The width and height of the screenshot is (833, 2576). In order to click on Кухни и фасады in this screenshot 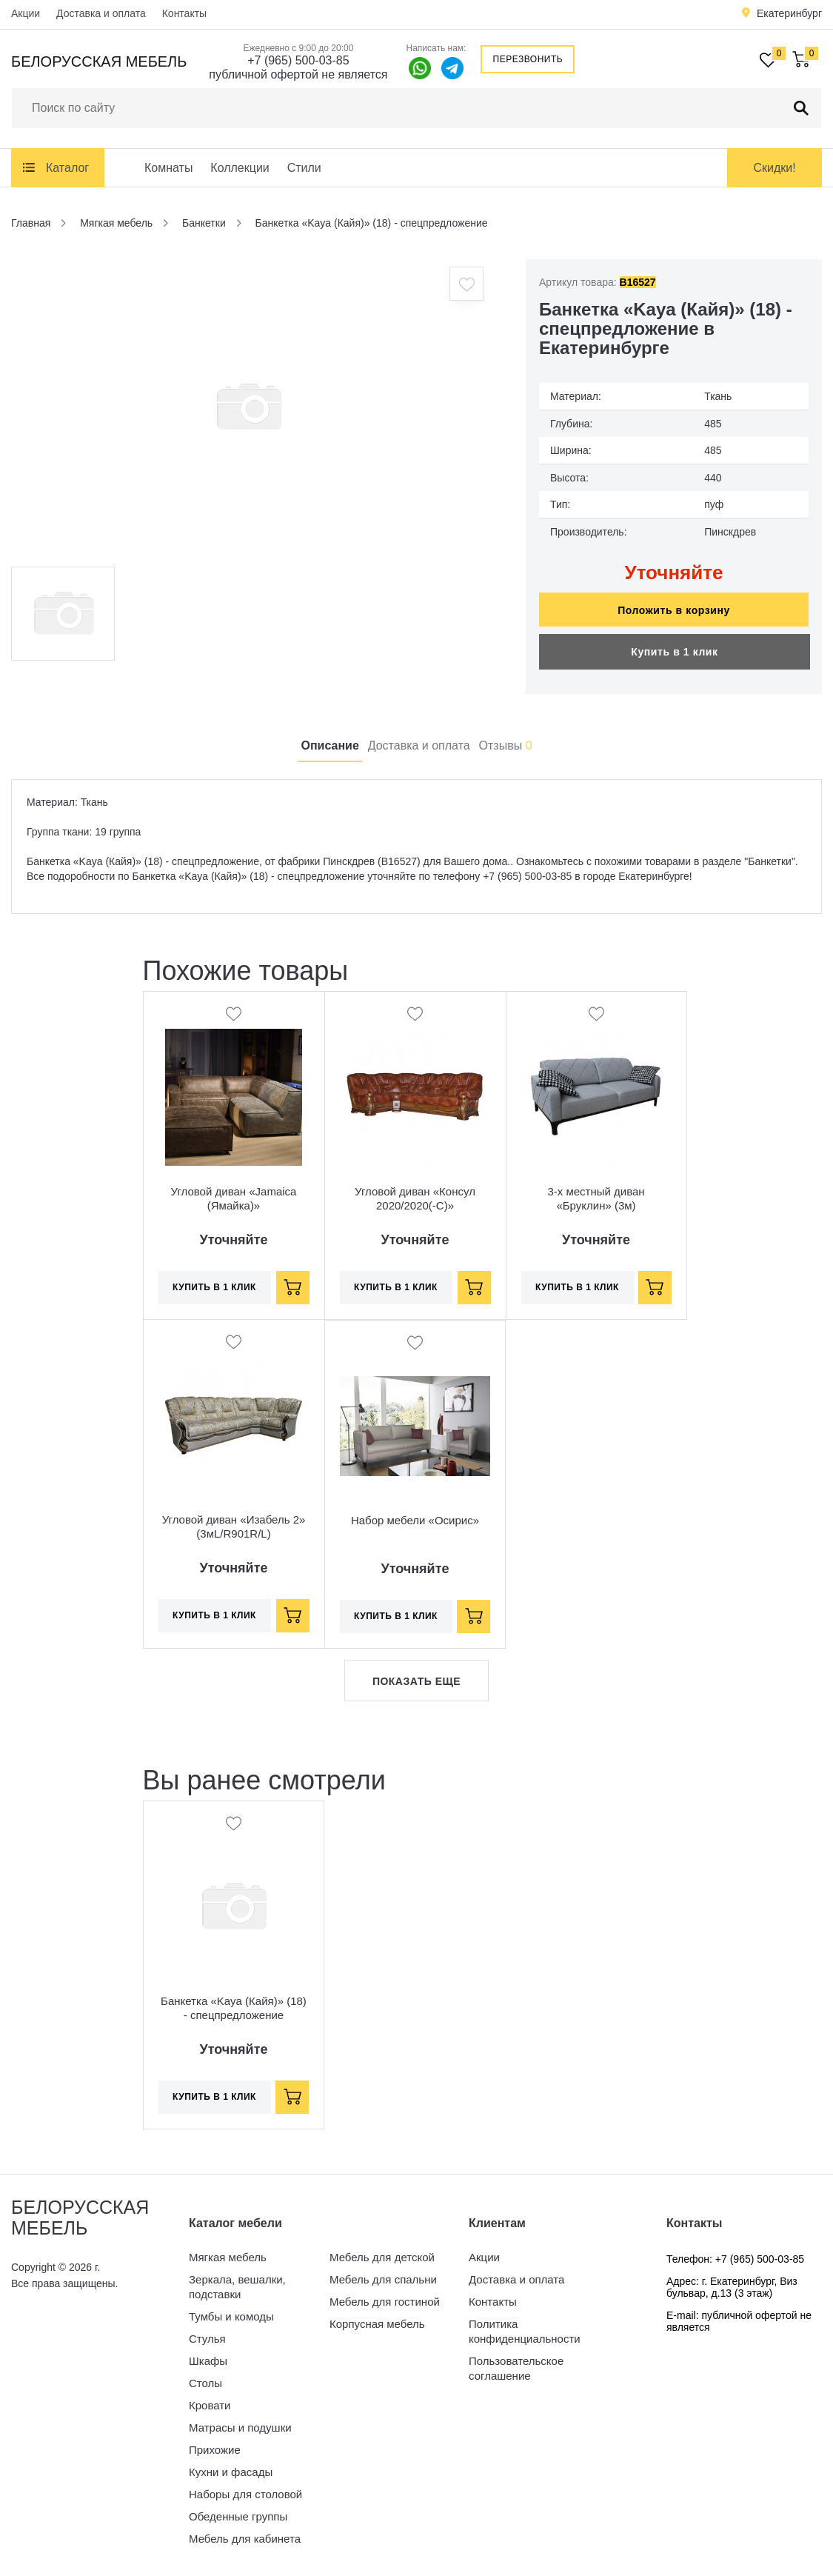, I will do `click(230, 2472)`.